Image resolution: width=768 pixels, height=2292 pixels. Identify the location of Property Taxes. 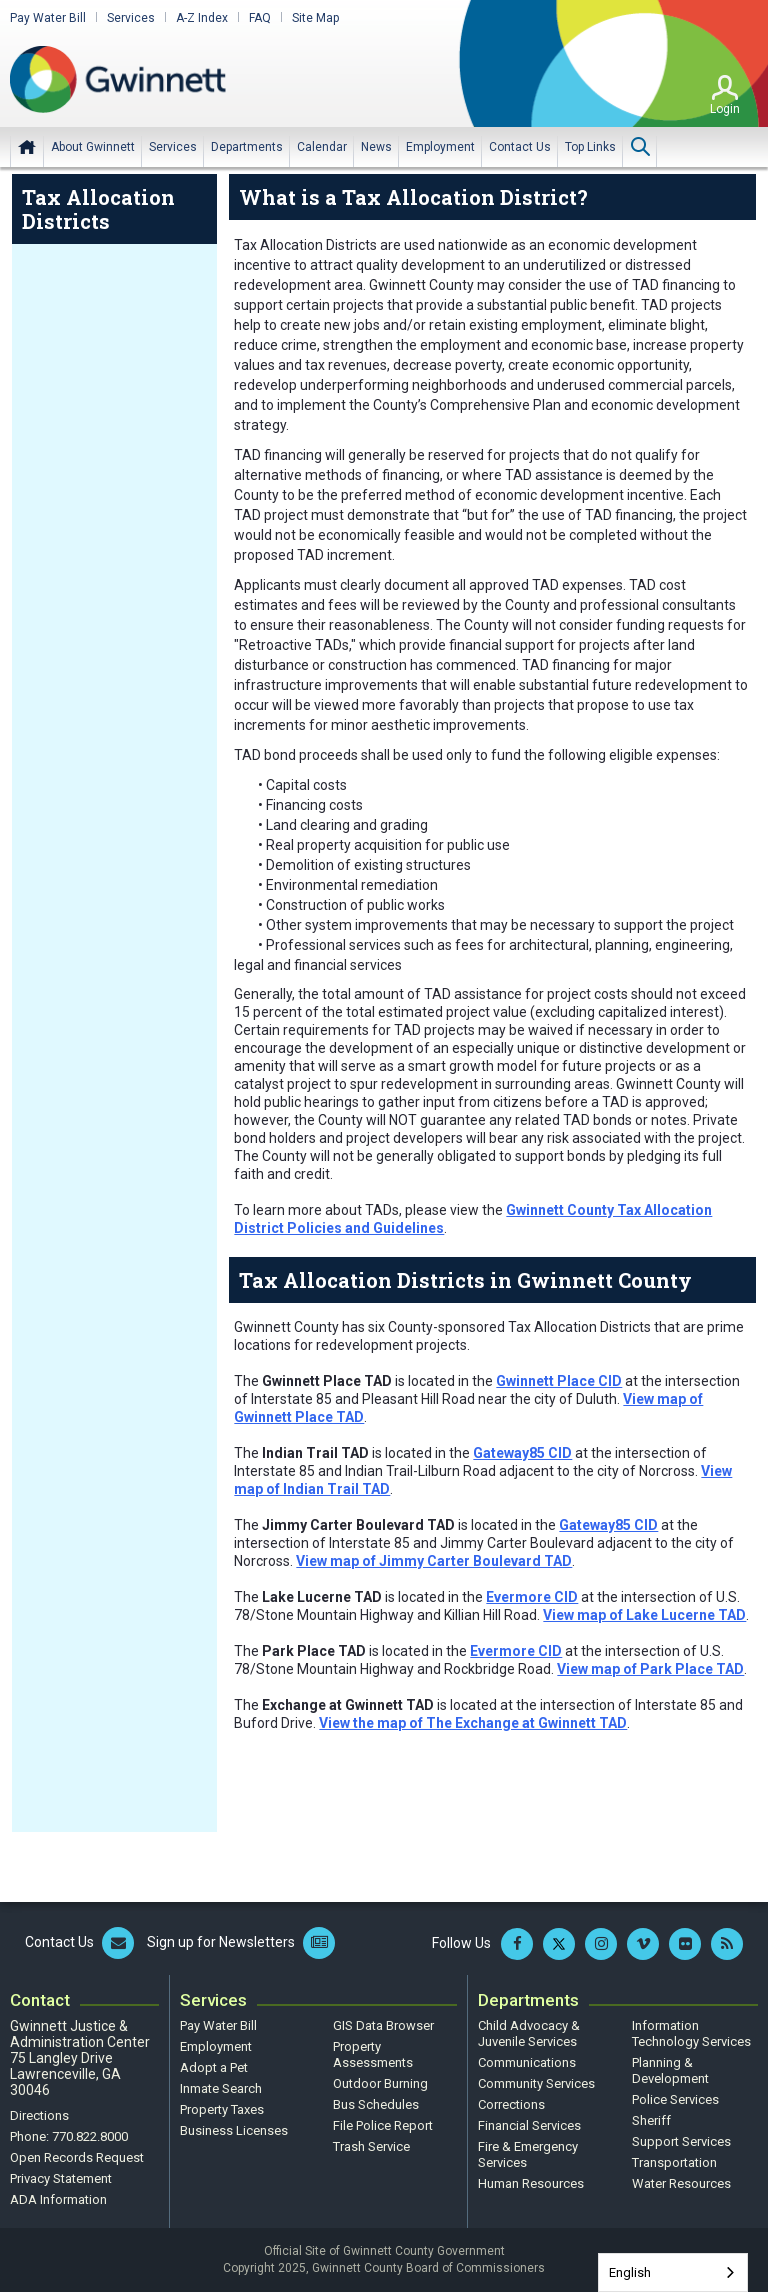
(222, 2109).